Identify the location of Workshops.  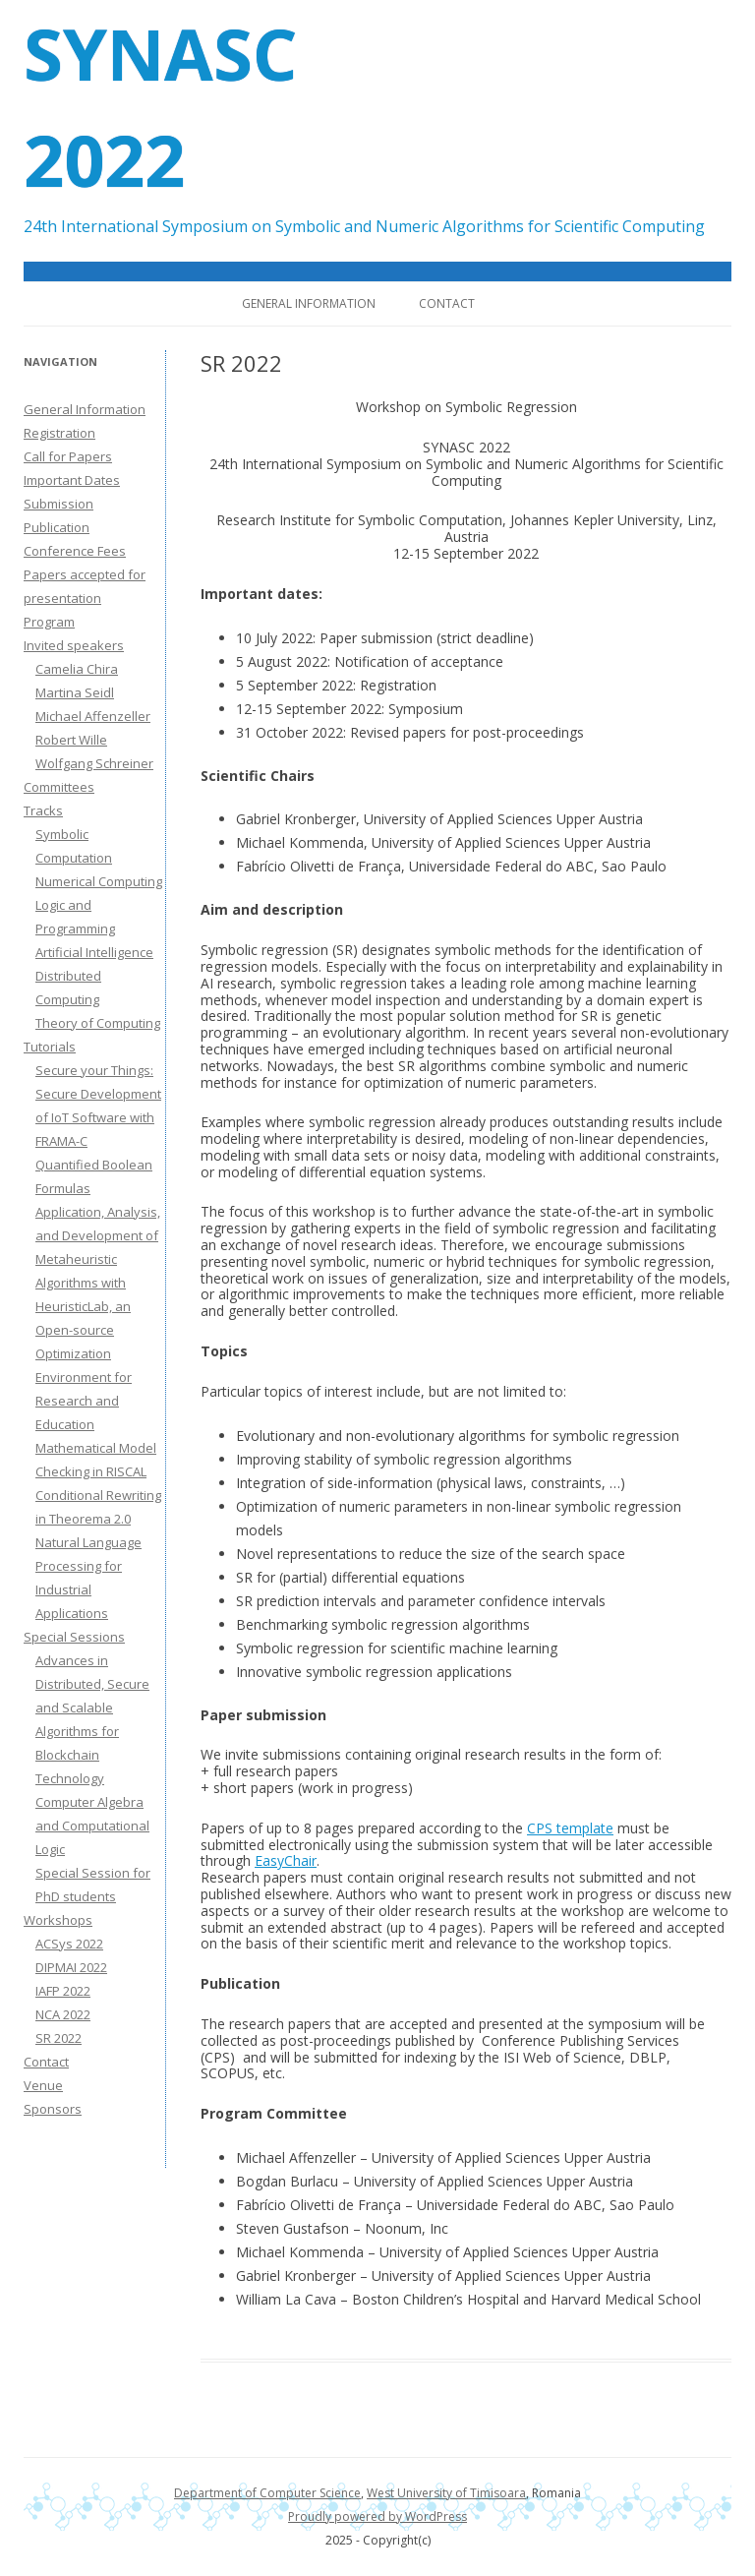
(58, 1920).